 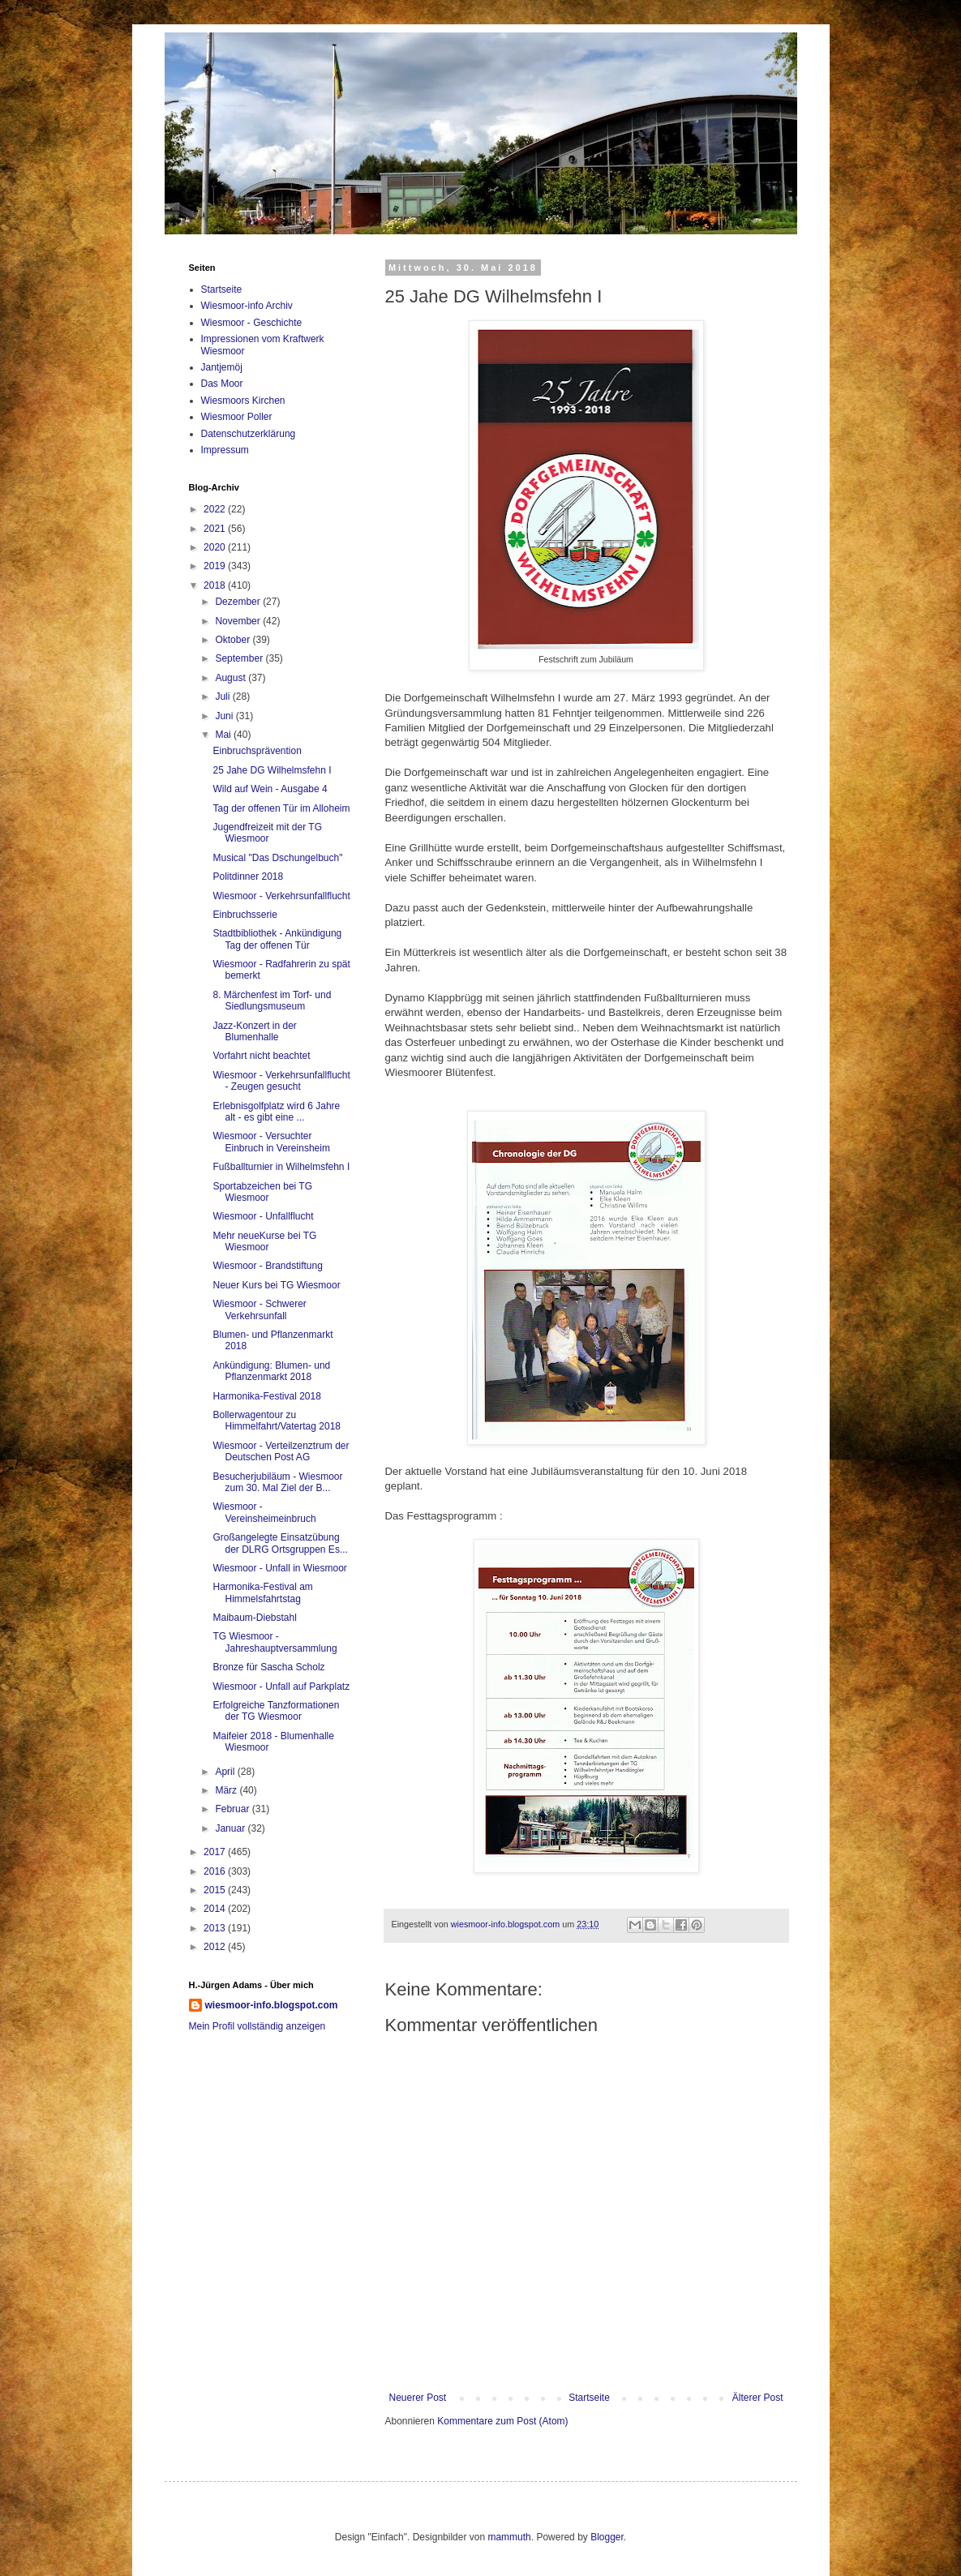 What do you see at coordinates (281, 808) in the screenshot?
I see `Tag der offenen Tür im Alloheim` at bounding box center [281, 808].